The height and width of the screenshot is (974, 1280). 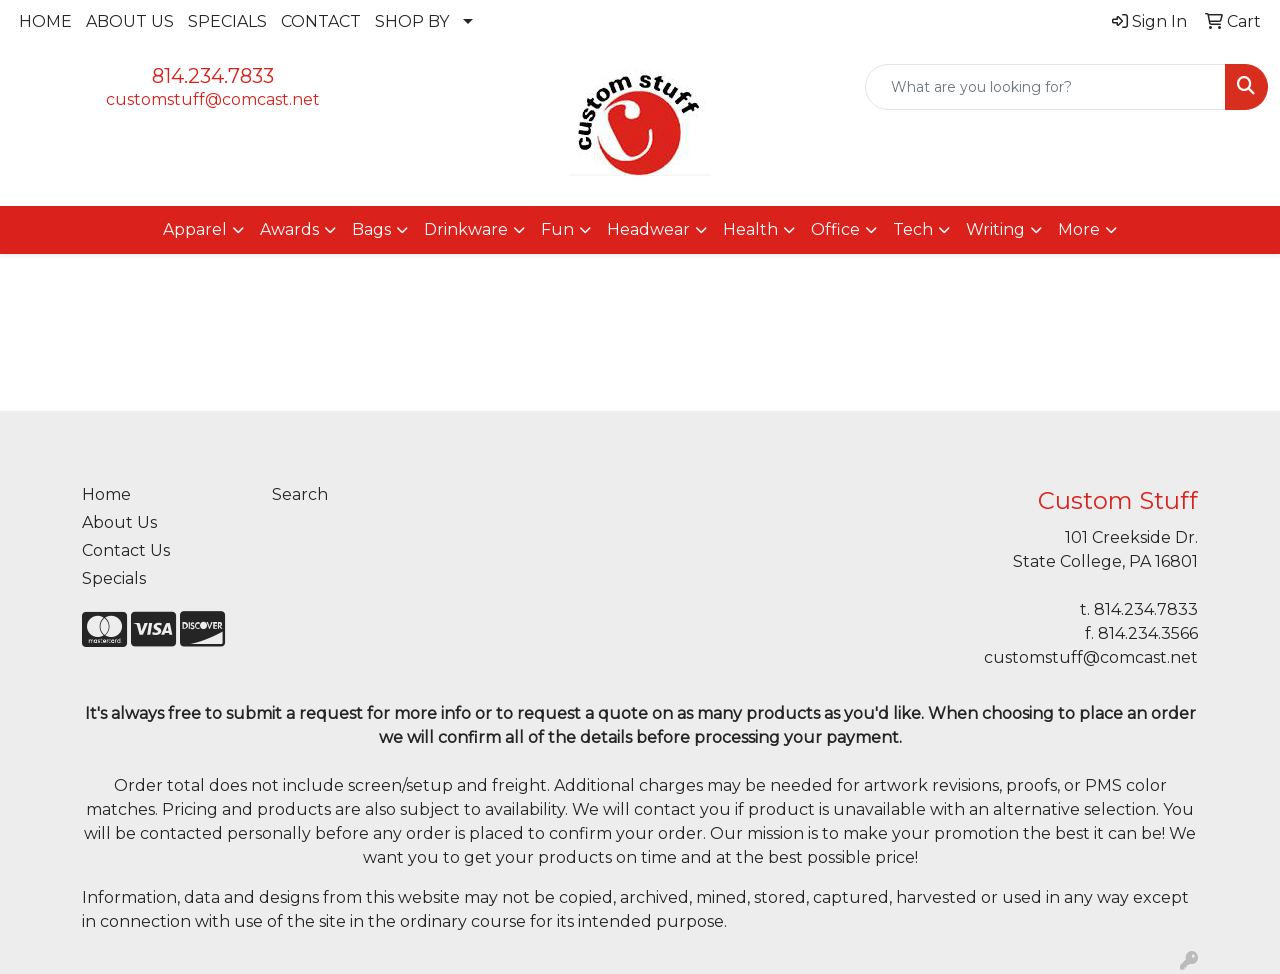 What do you see at coordinates (195, 229) in the screenshot?
I see `Apparel [button]` at bounding box center [195, 229].